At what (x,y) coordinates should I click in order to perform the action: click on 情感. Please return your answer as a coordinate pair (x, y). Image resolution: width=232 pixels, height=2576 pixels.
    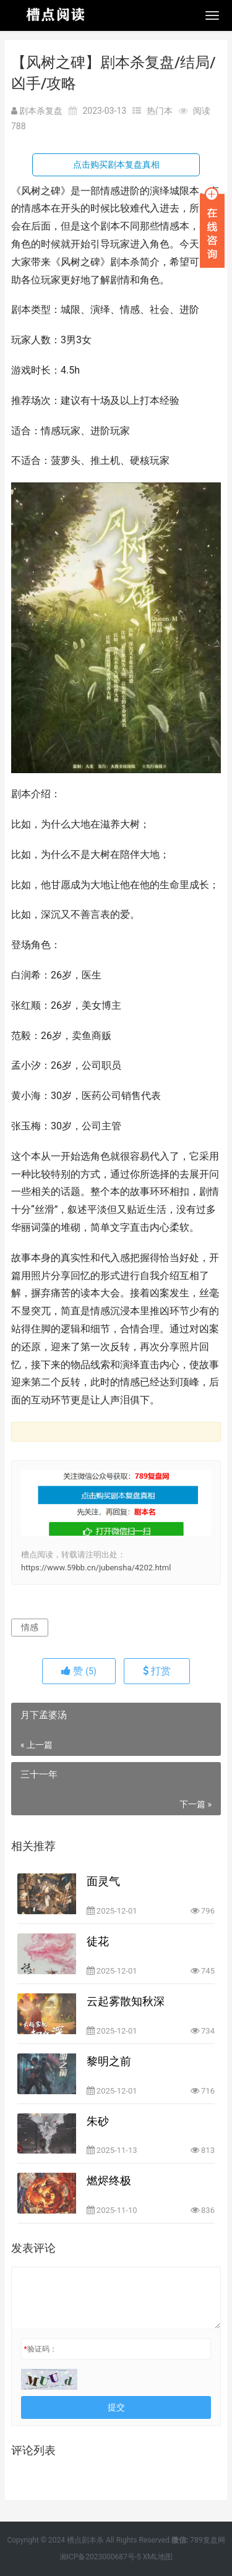
    Looking at the image, I should click on (29, 1627).